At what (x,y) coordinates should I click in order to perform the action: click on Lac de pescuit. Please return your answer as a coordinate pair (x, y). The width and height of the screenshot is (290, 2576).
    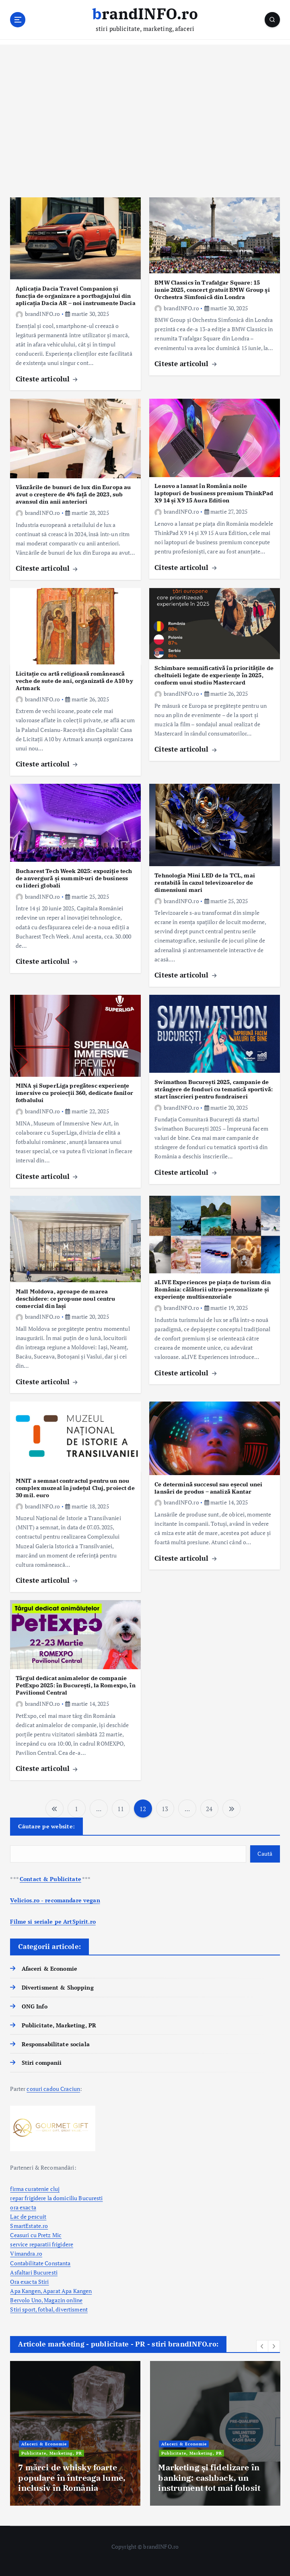
    Looking at the image, I should click on (28, 2216).